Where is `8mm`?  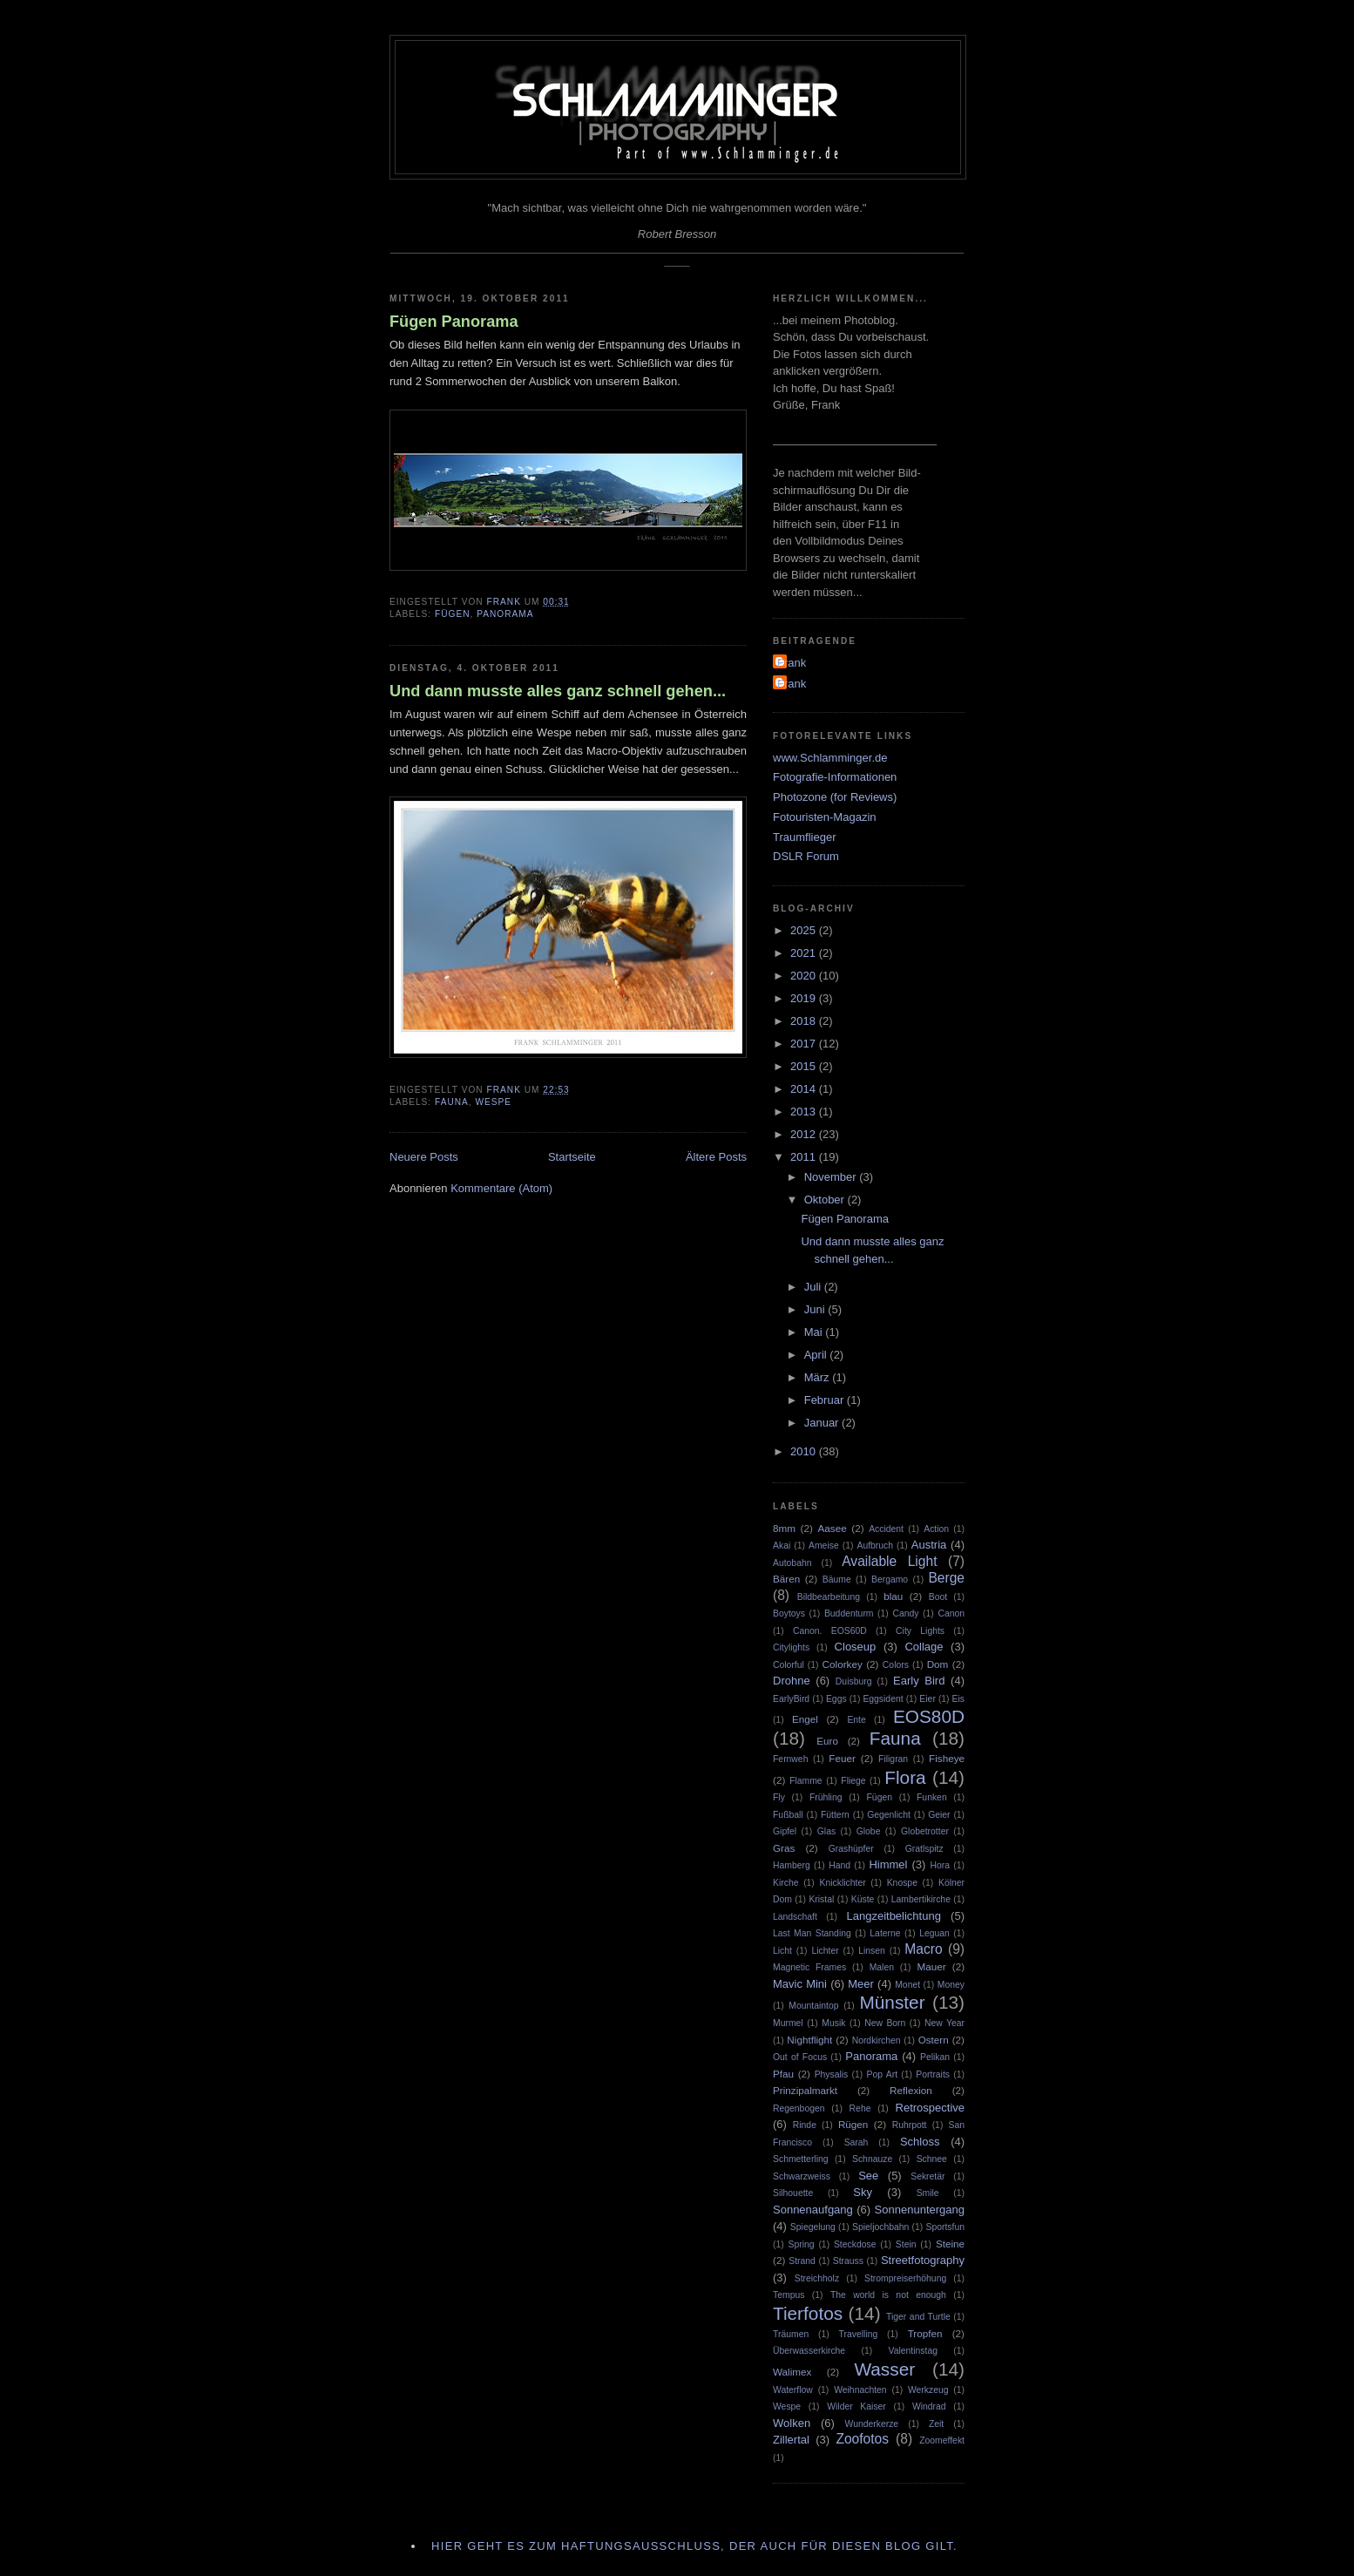
8mm is located at coordinates (784, 1528).